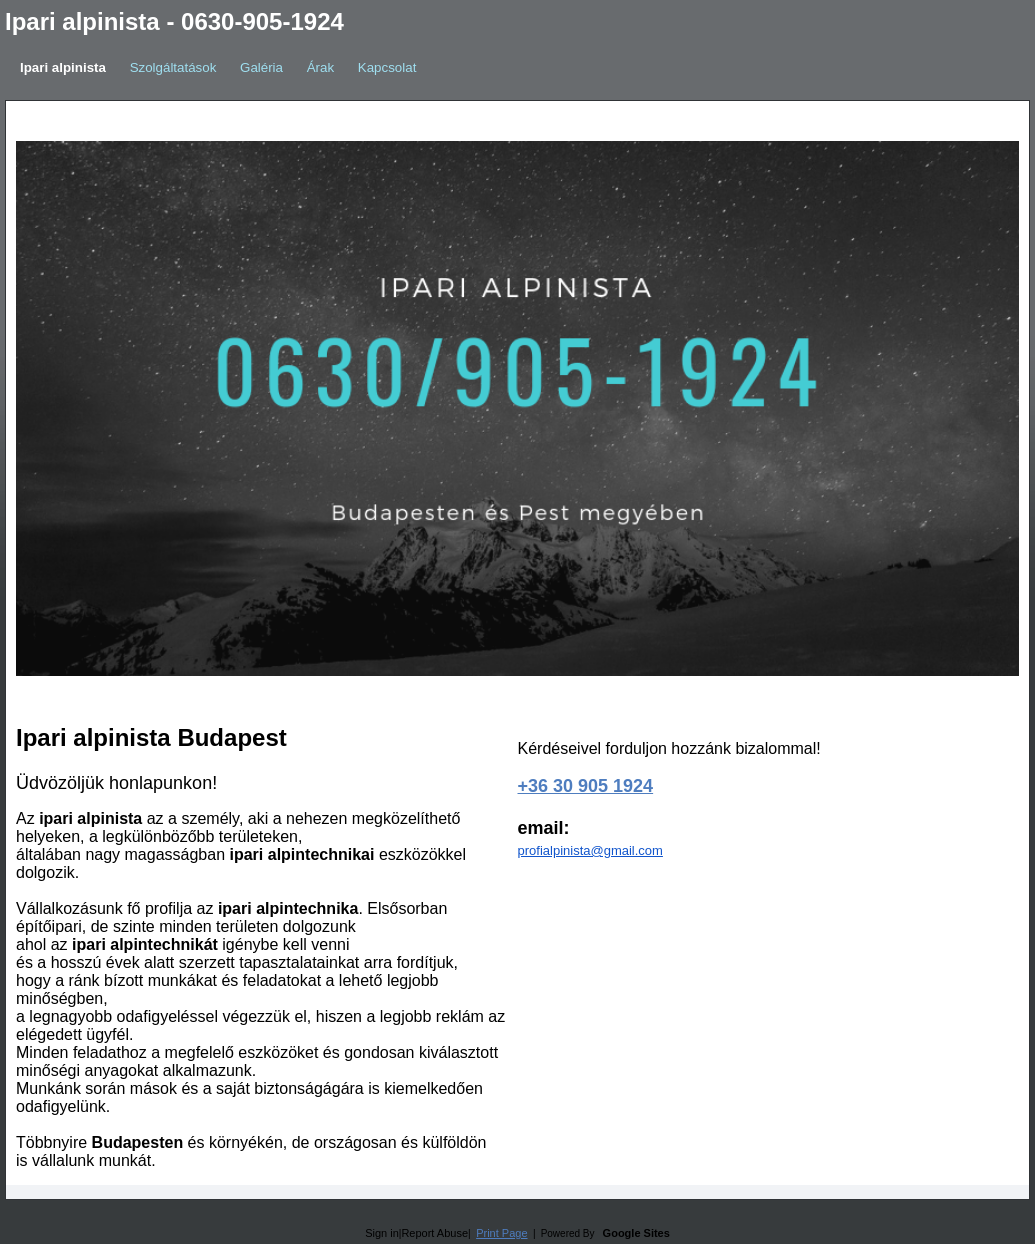  What do you see at coordinates (174, 21) in the screenshot?
I see `Ipari alpinista - 0630-905-1924` at bounding box center [174, 21].